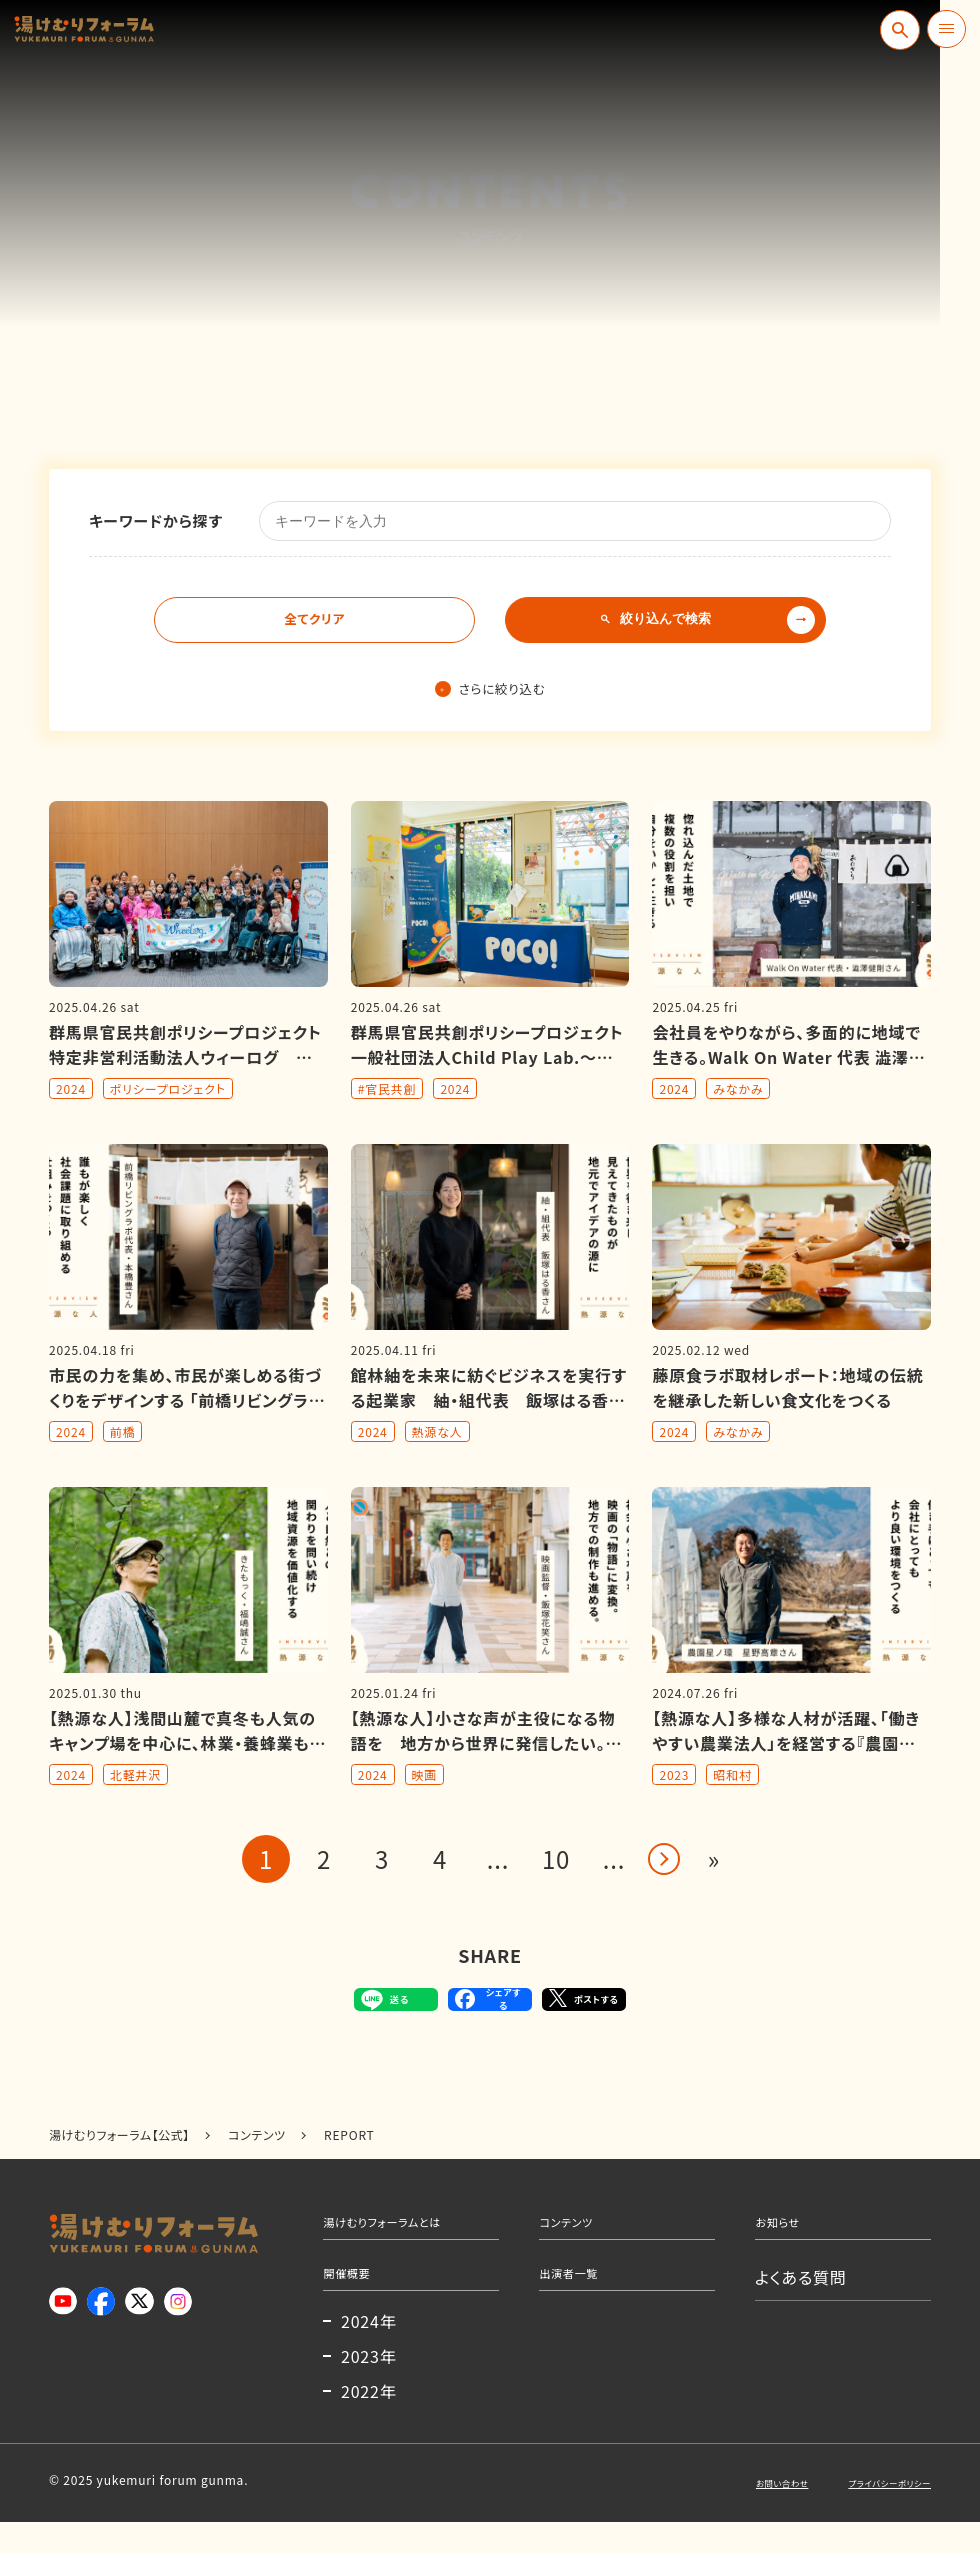 The image size is (980, 2553). Describe the element at coordinates (577, 2237) in the screenshot. I see `コンテンツ` at that location.